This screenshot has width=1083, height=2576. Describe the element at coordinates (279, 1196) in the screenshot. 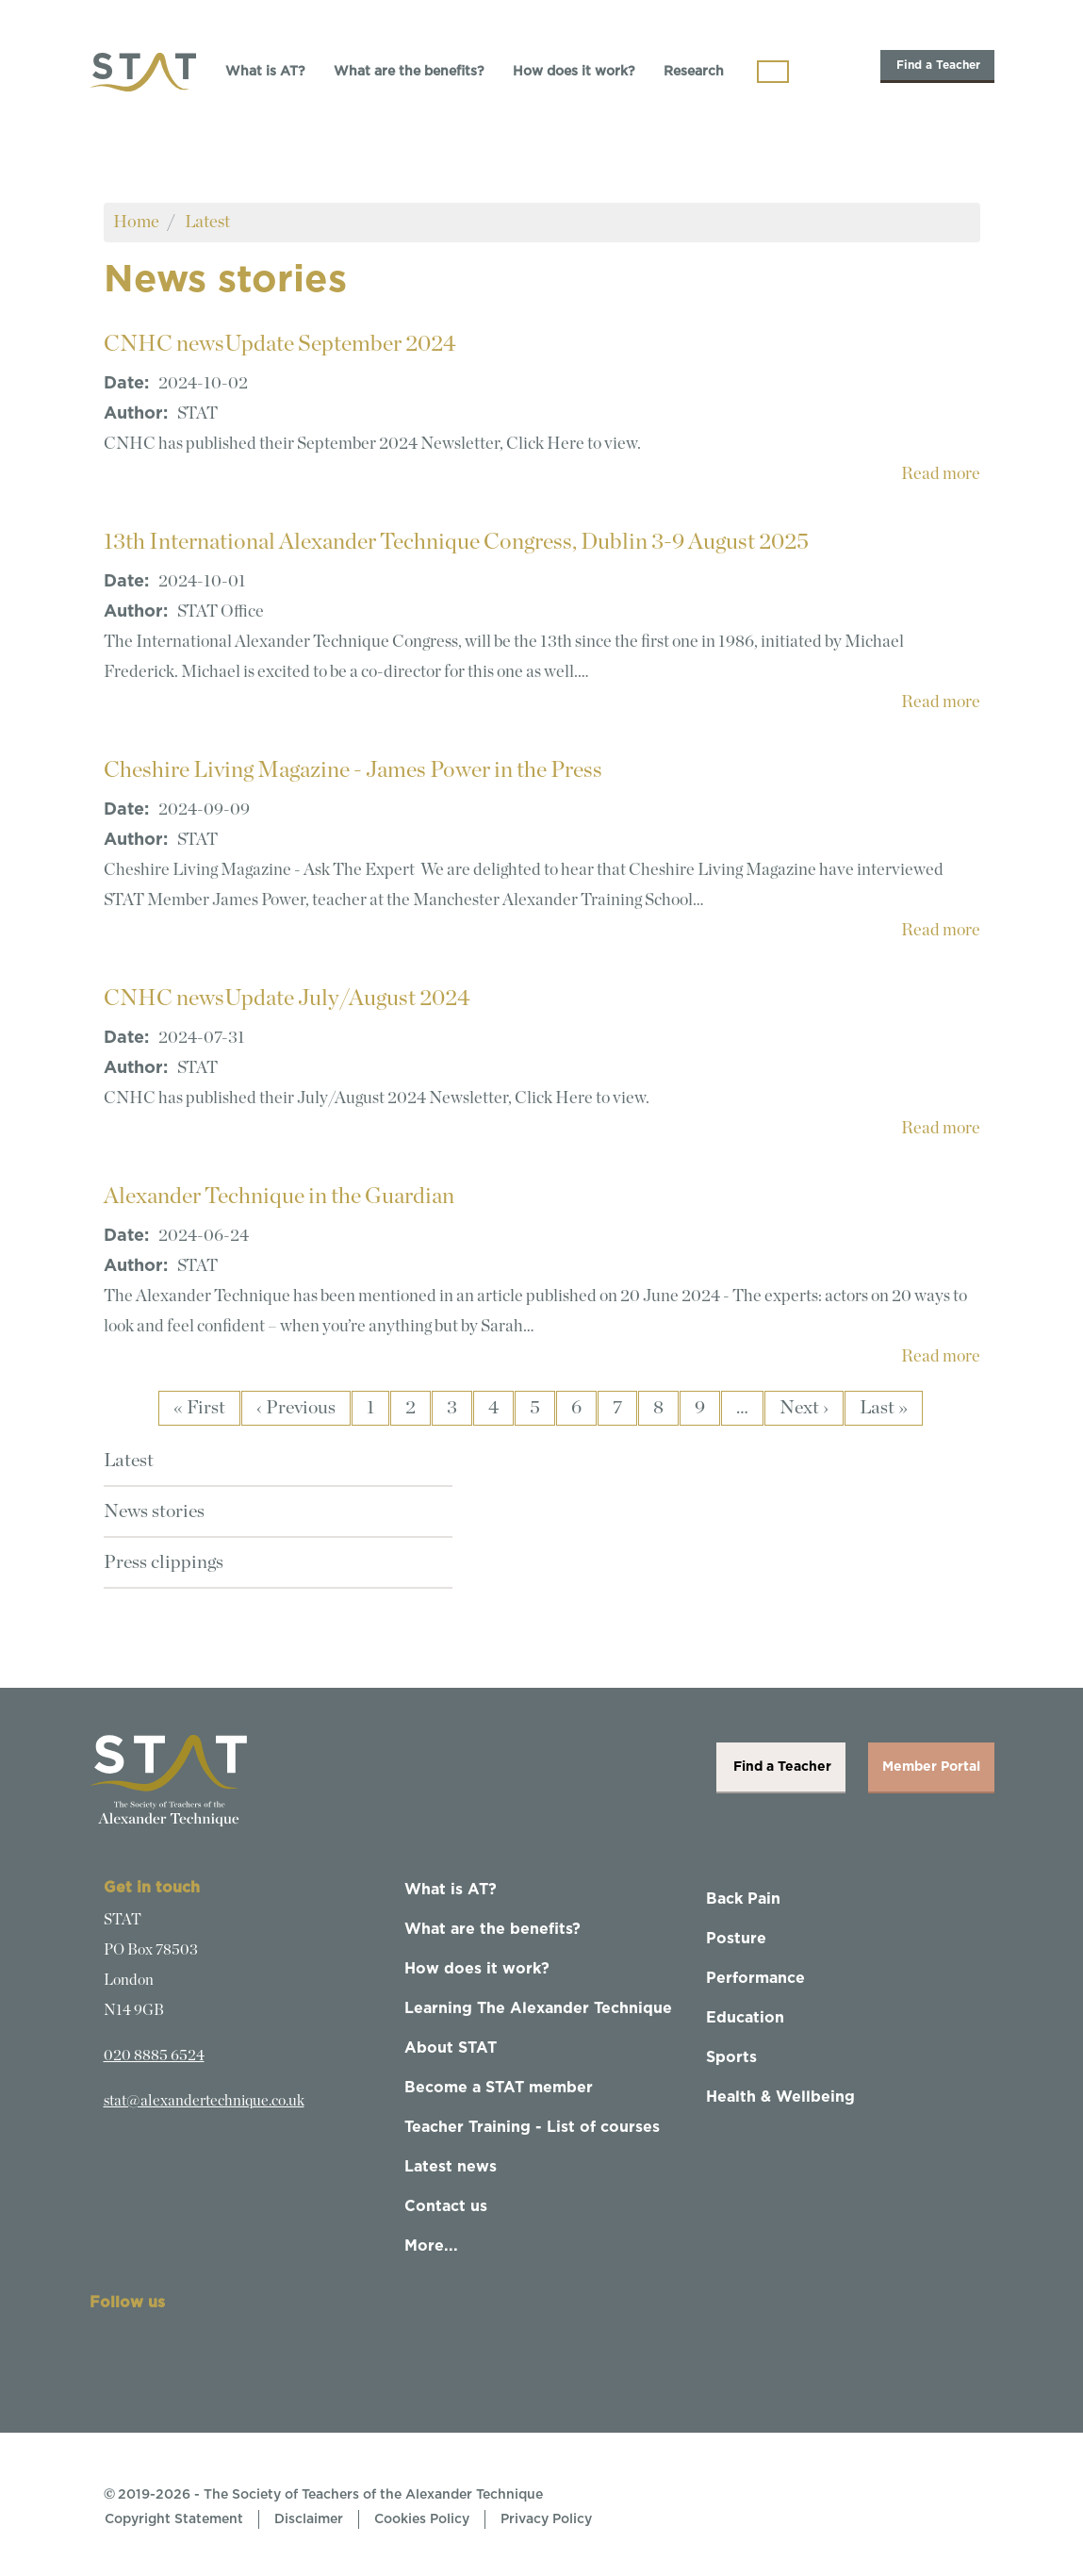

I see `Alexander Technique in the Guardian` at that location.